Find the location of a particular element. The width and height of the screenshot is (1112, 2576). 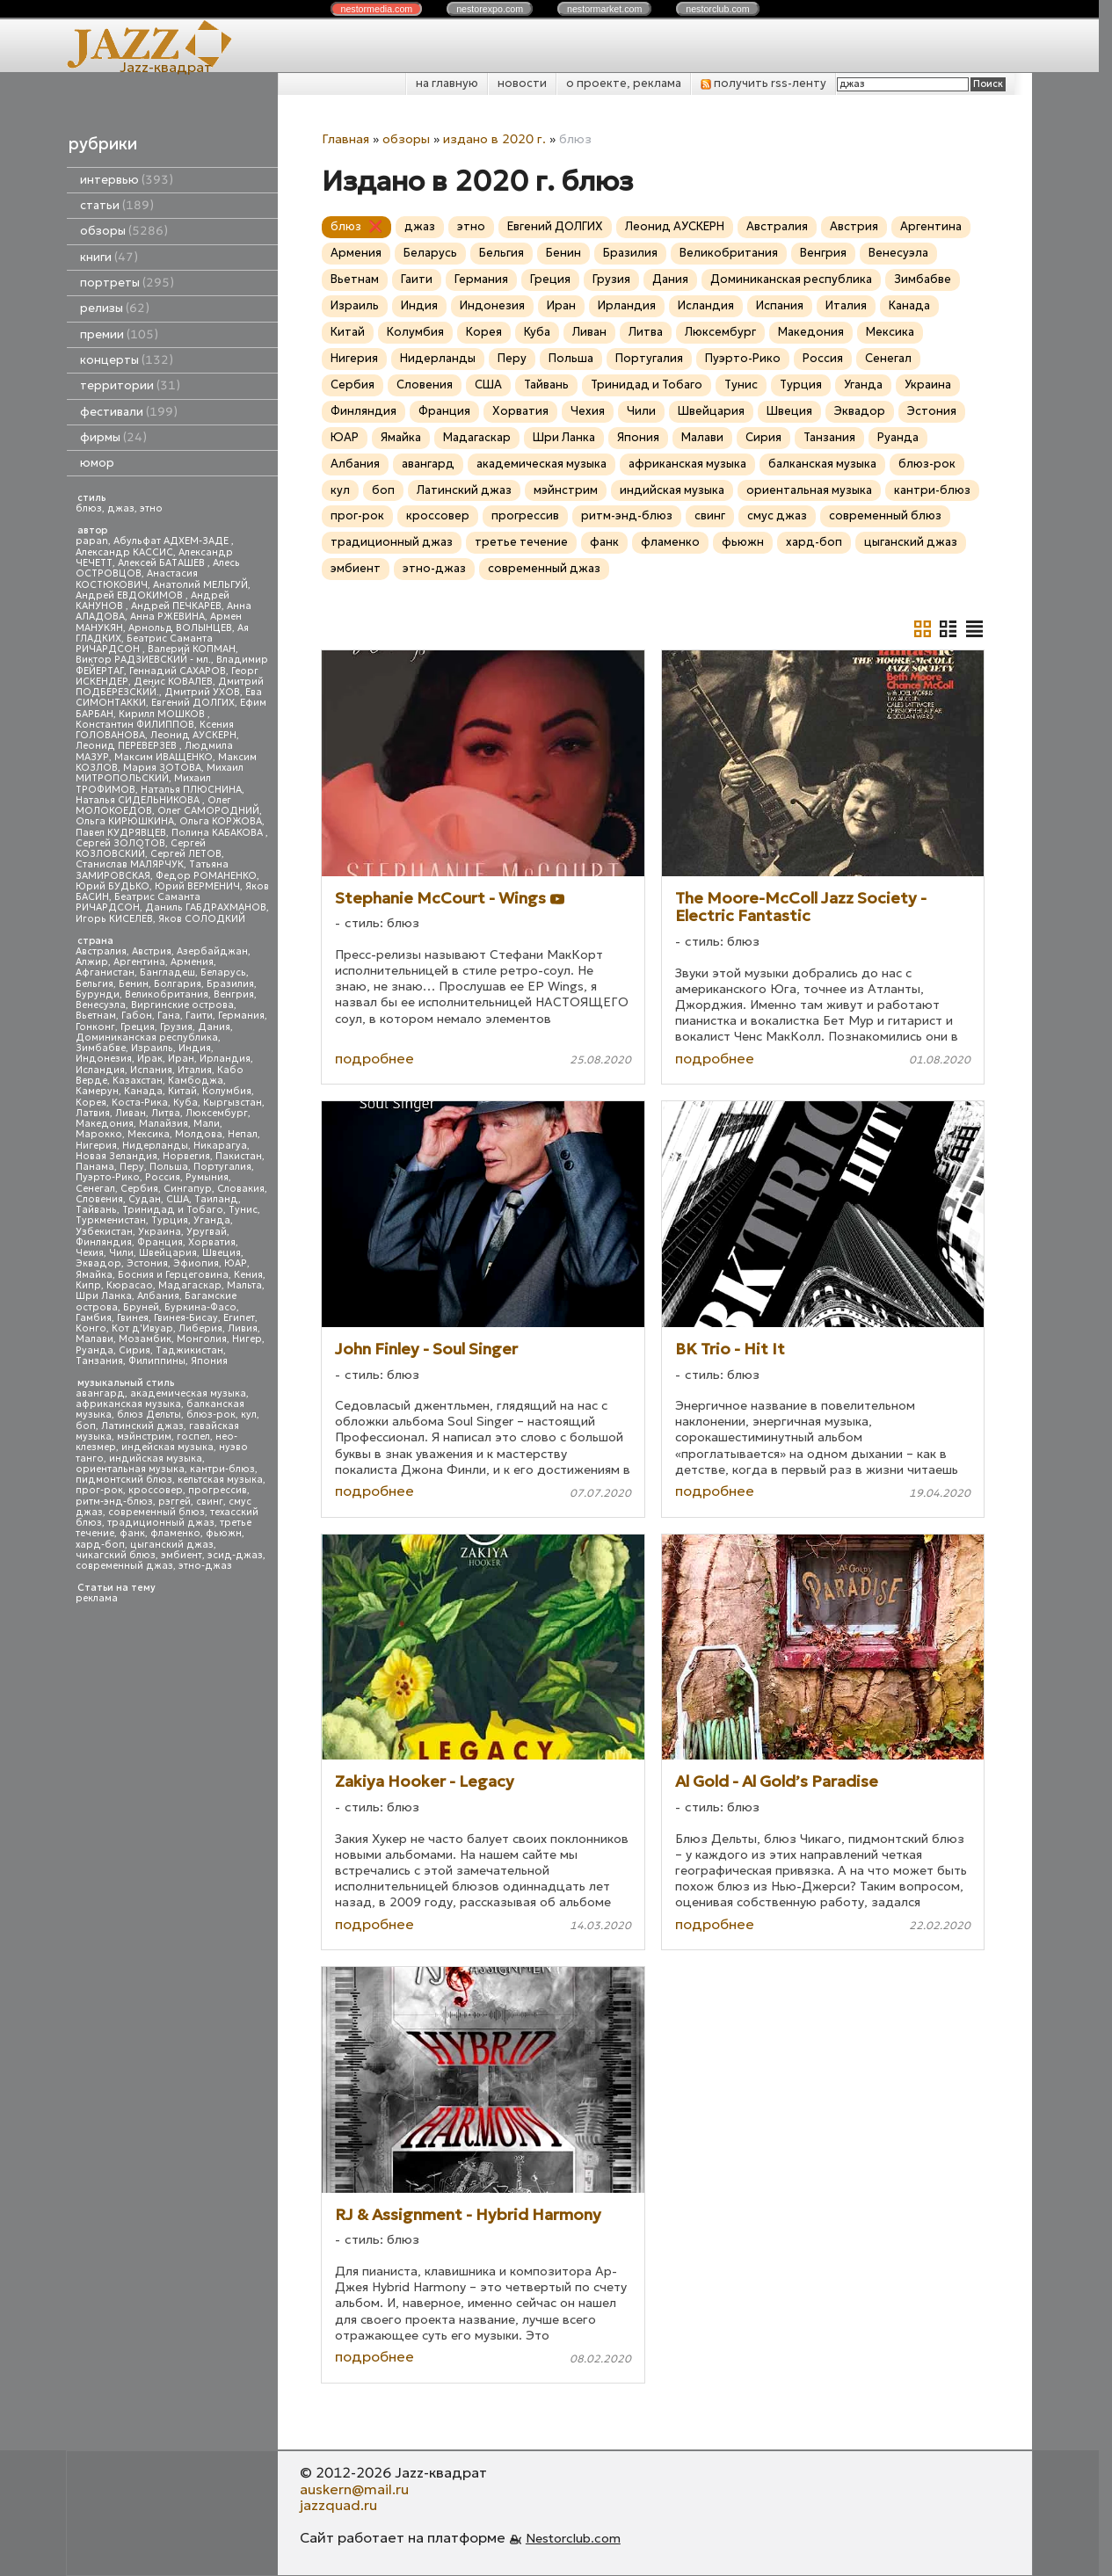

Гвинея is located at coordinates (133, 1318).